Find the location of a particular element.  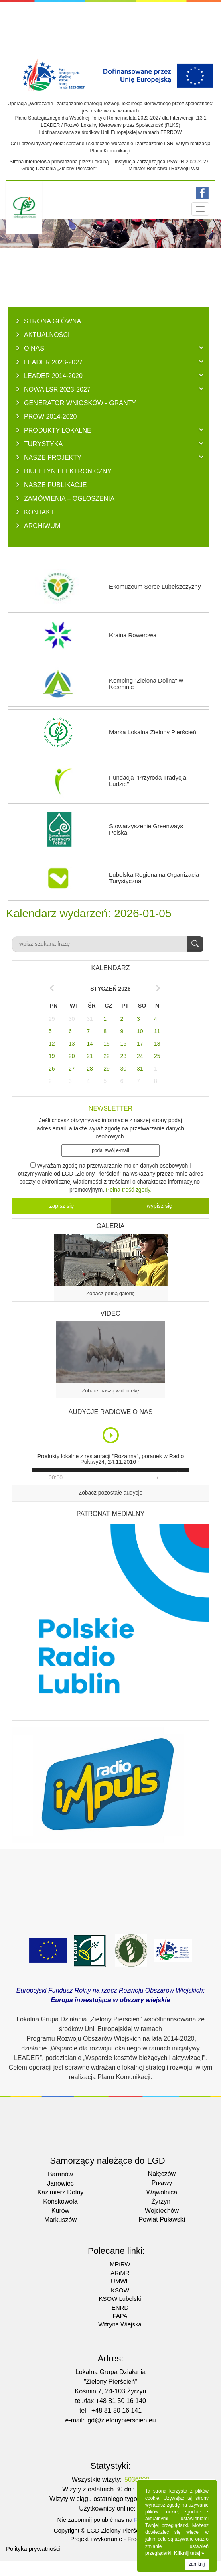

24 is located at coordinates (140, 1056).